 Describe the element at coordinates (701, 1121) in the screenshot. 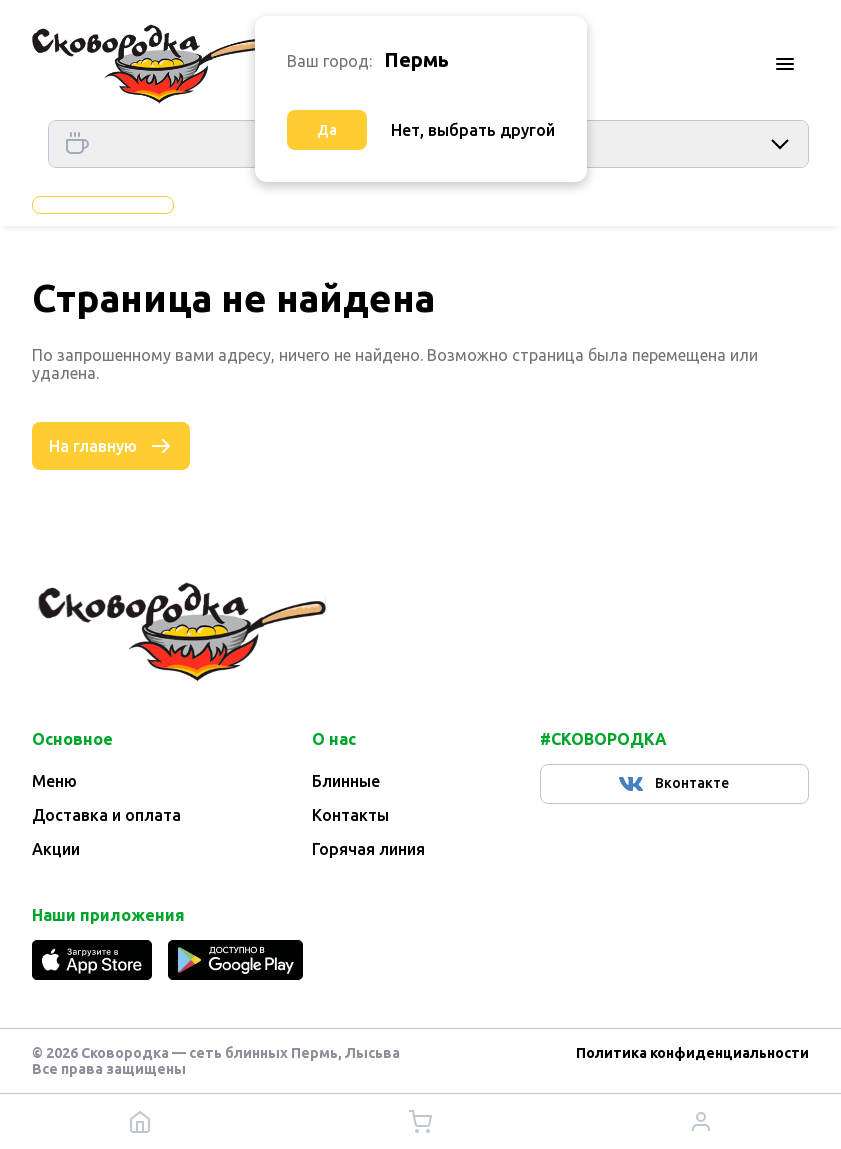

I see `[Личный кабинет]` at that location.